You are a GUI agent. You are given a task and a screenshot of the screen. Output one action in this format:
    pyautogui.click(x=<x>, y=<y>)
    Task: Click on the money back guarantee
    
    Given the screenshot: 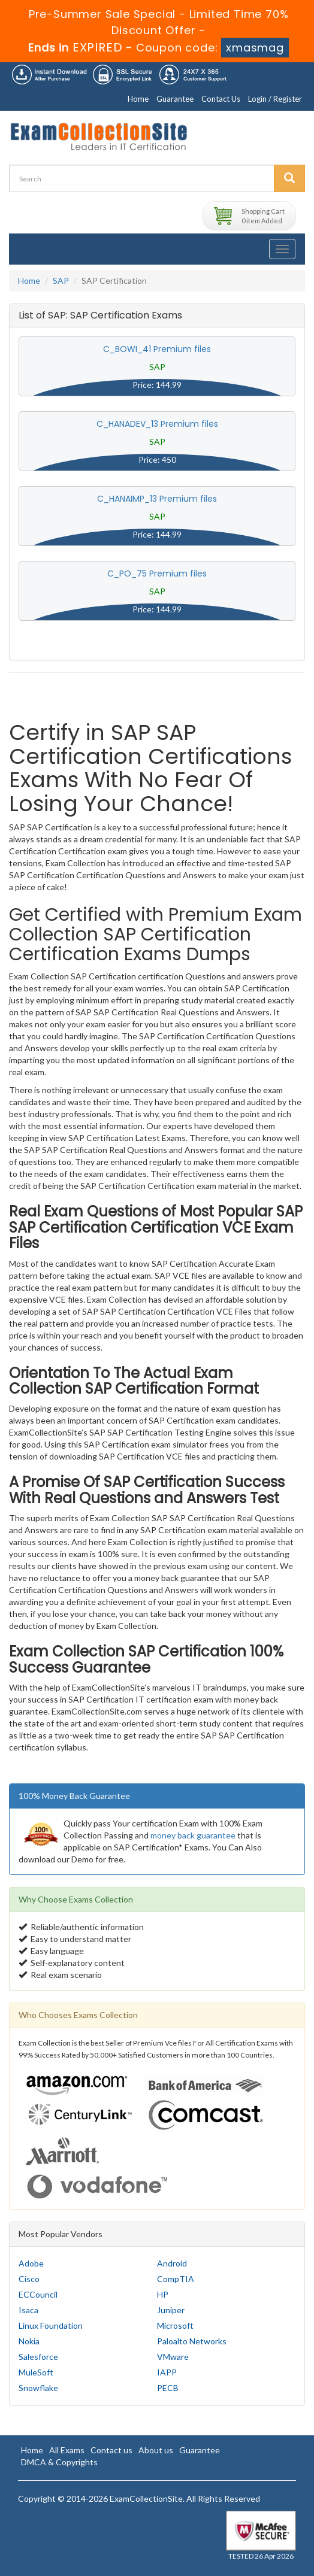 What is the action you would take?
    pyautogui.click(x=193, y=1835)
    